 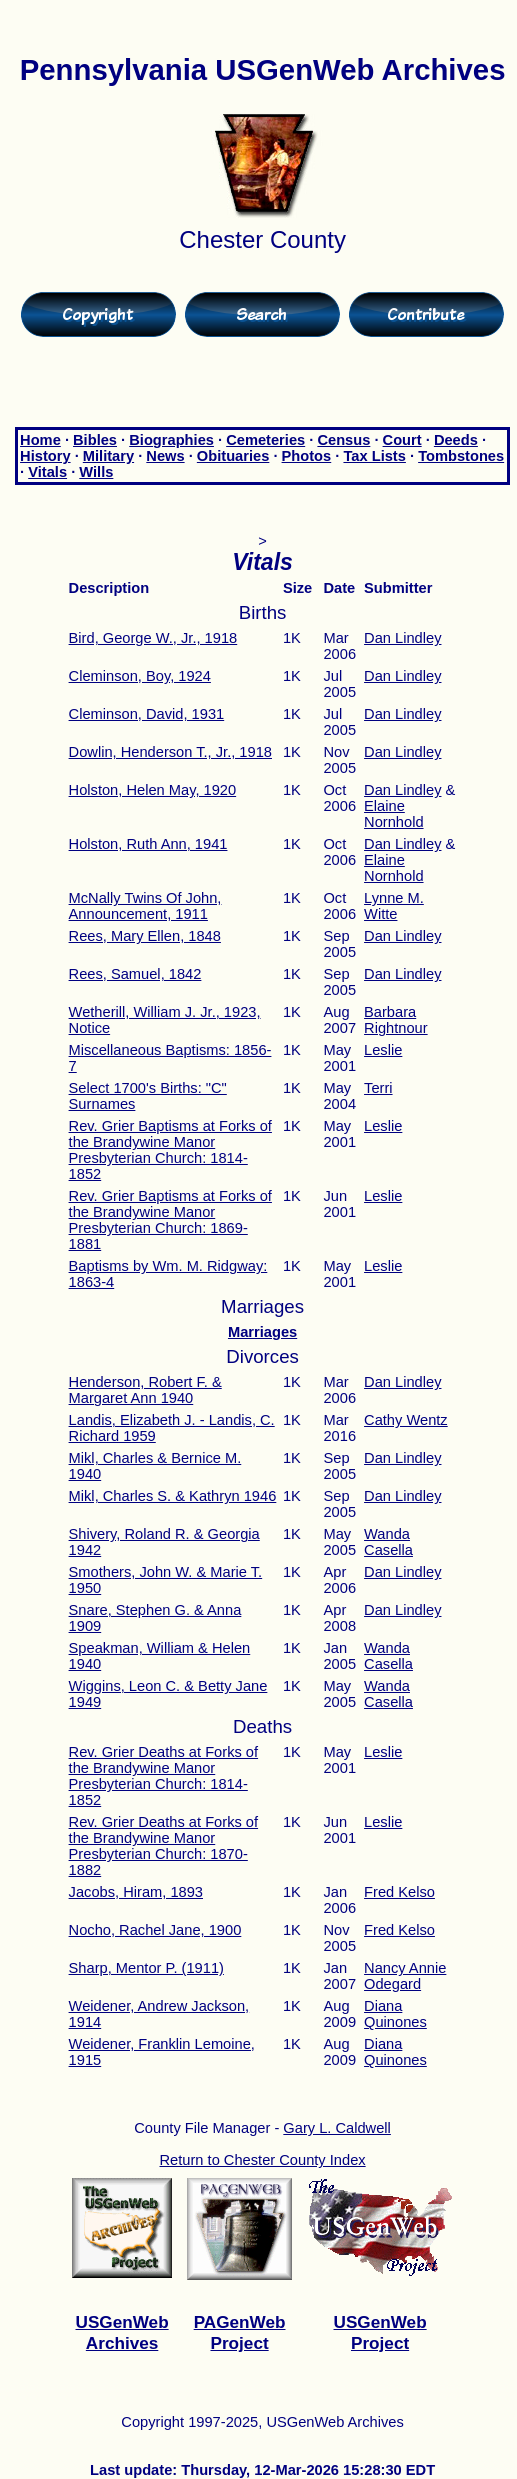 What do you see at coordinates (262, 1332) in the screenshot?
I see `Marriages` at bounding box center [262, 1332].